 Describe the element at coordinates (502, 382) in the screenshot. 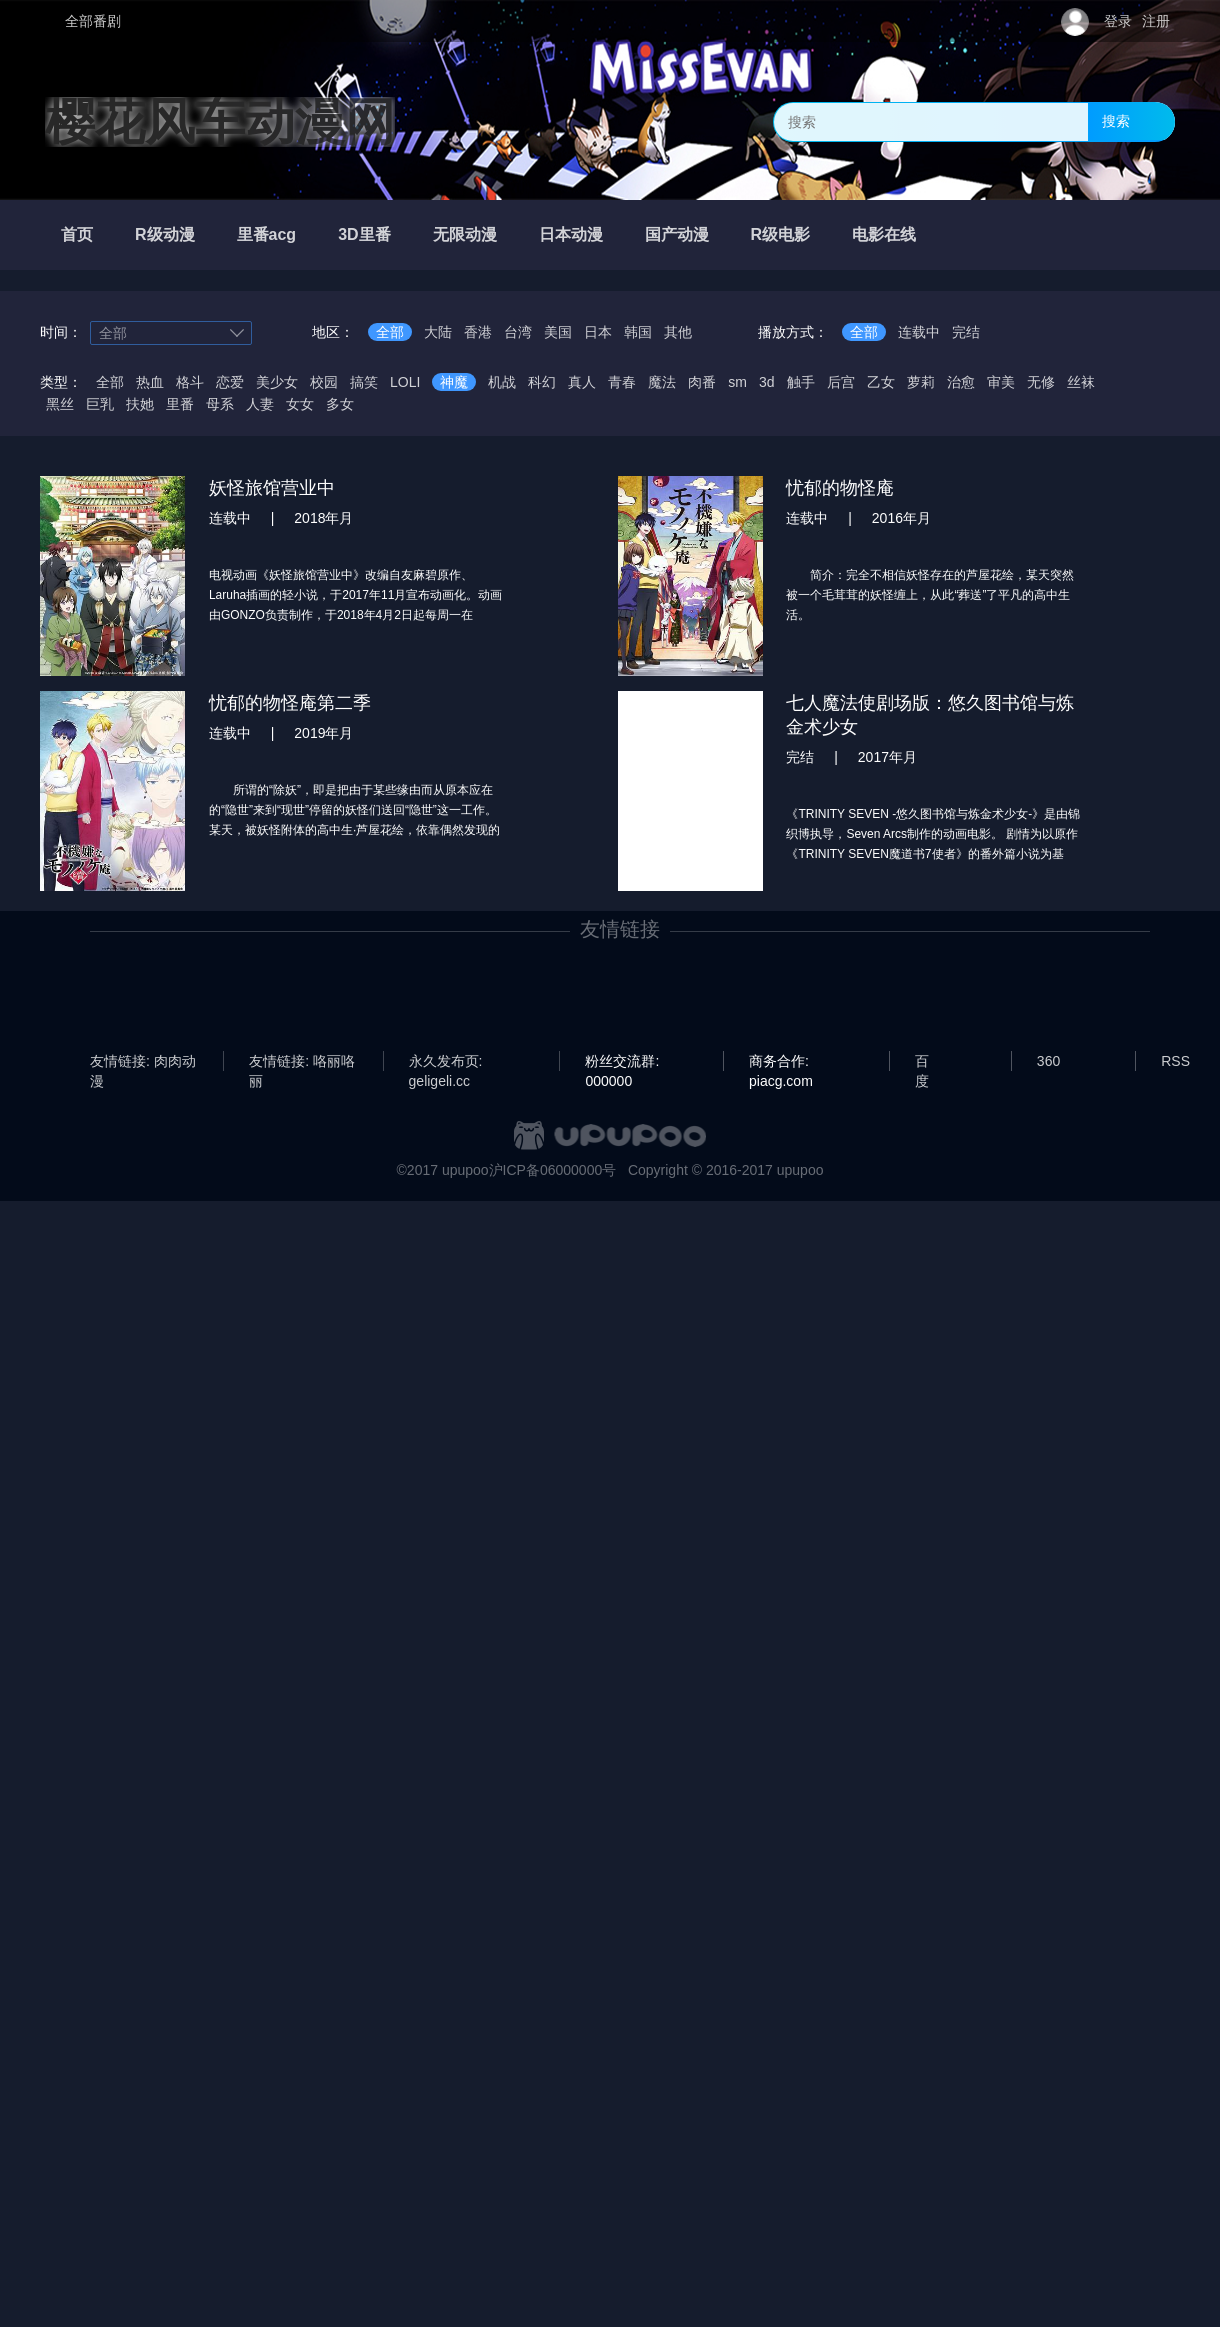

I see `机战` at that location.